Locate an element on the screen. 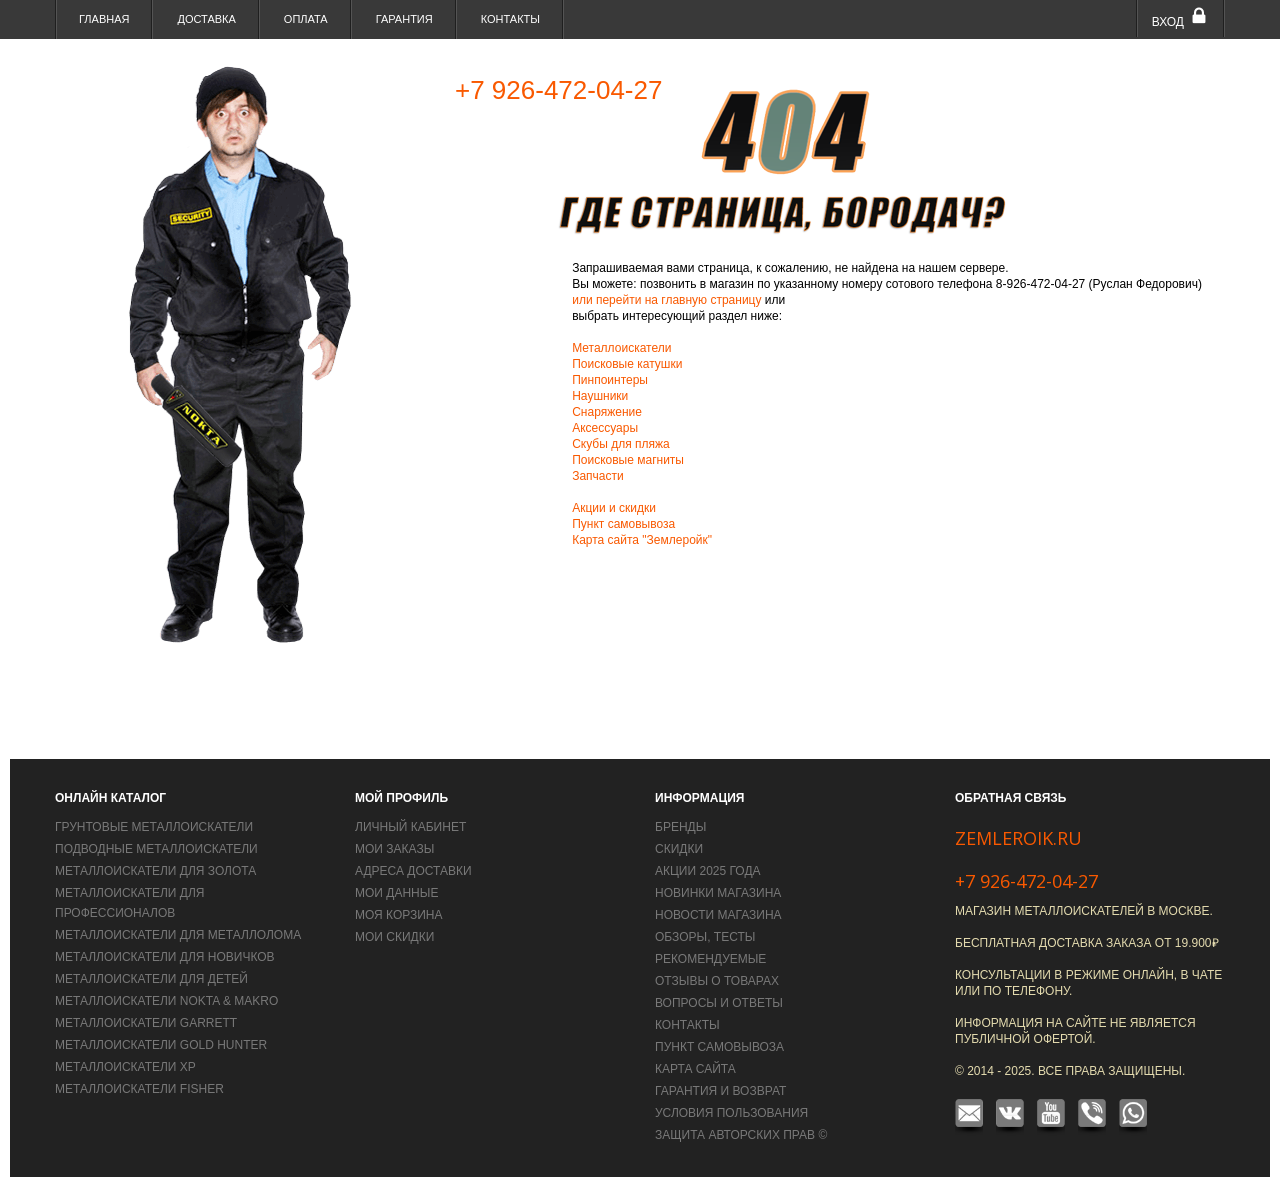 The width and height of the screenshot is (1280, 1177). Мои заказы is located at coordinates (394, 849).